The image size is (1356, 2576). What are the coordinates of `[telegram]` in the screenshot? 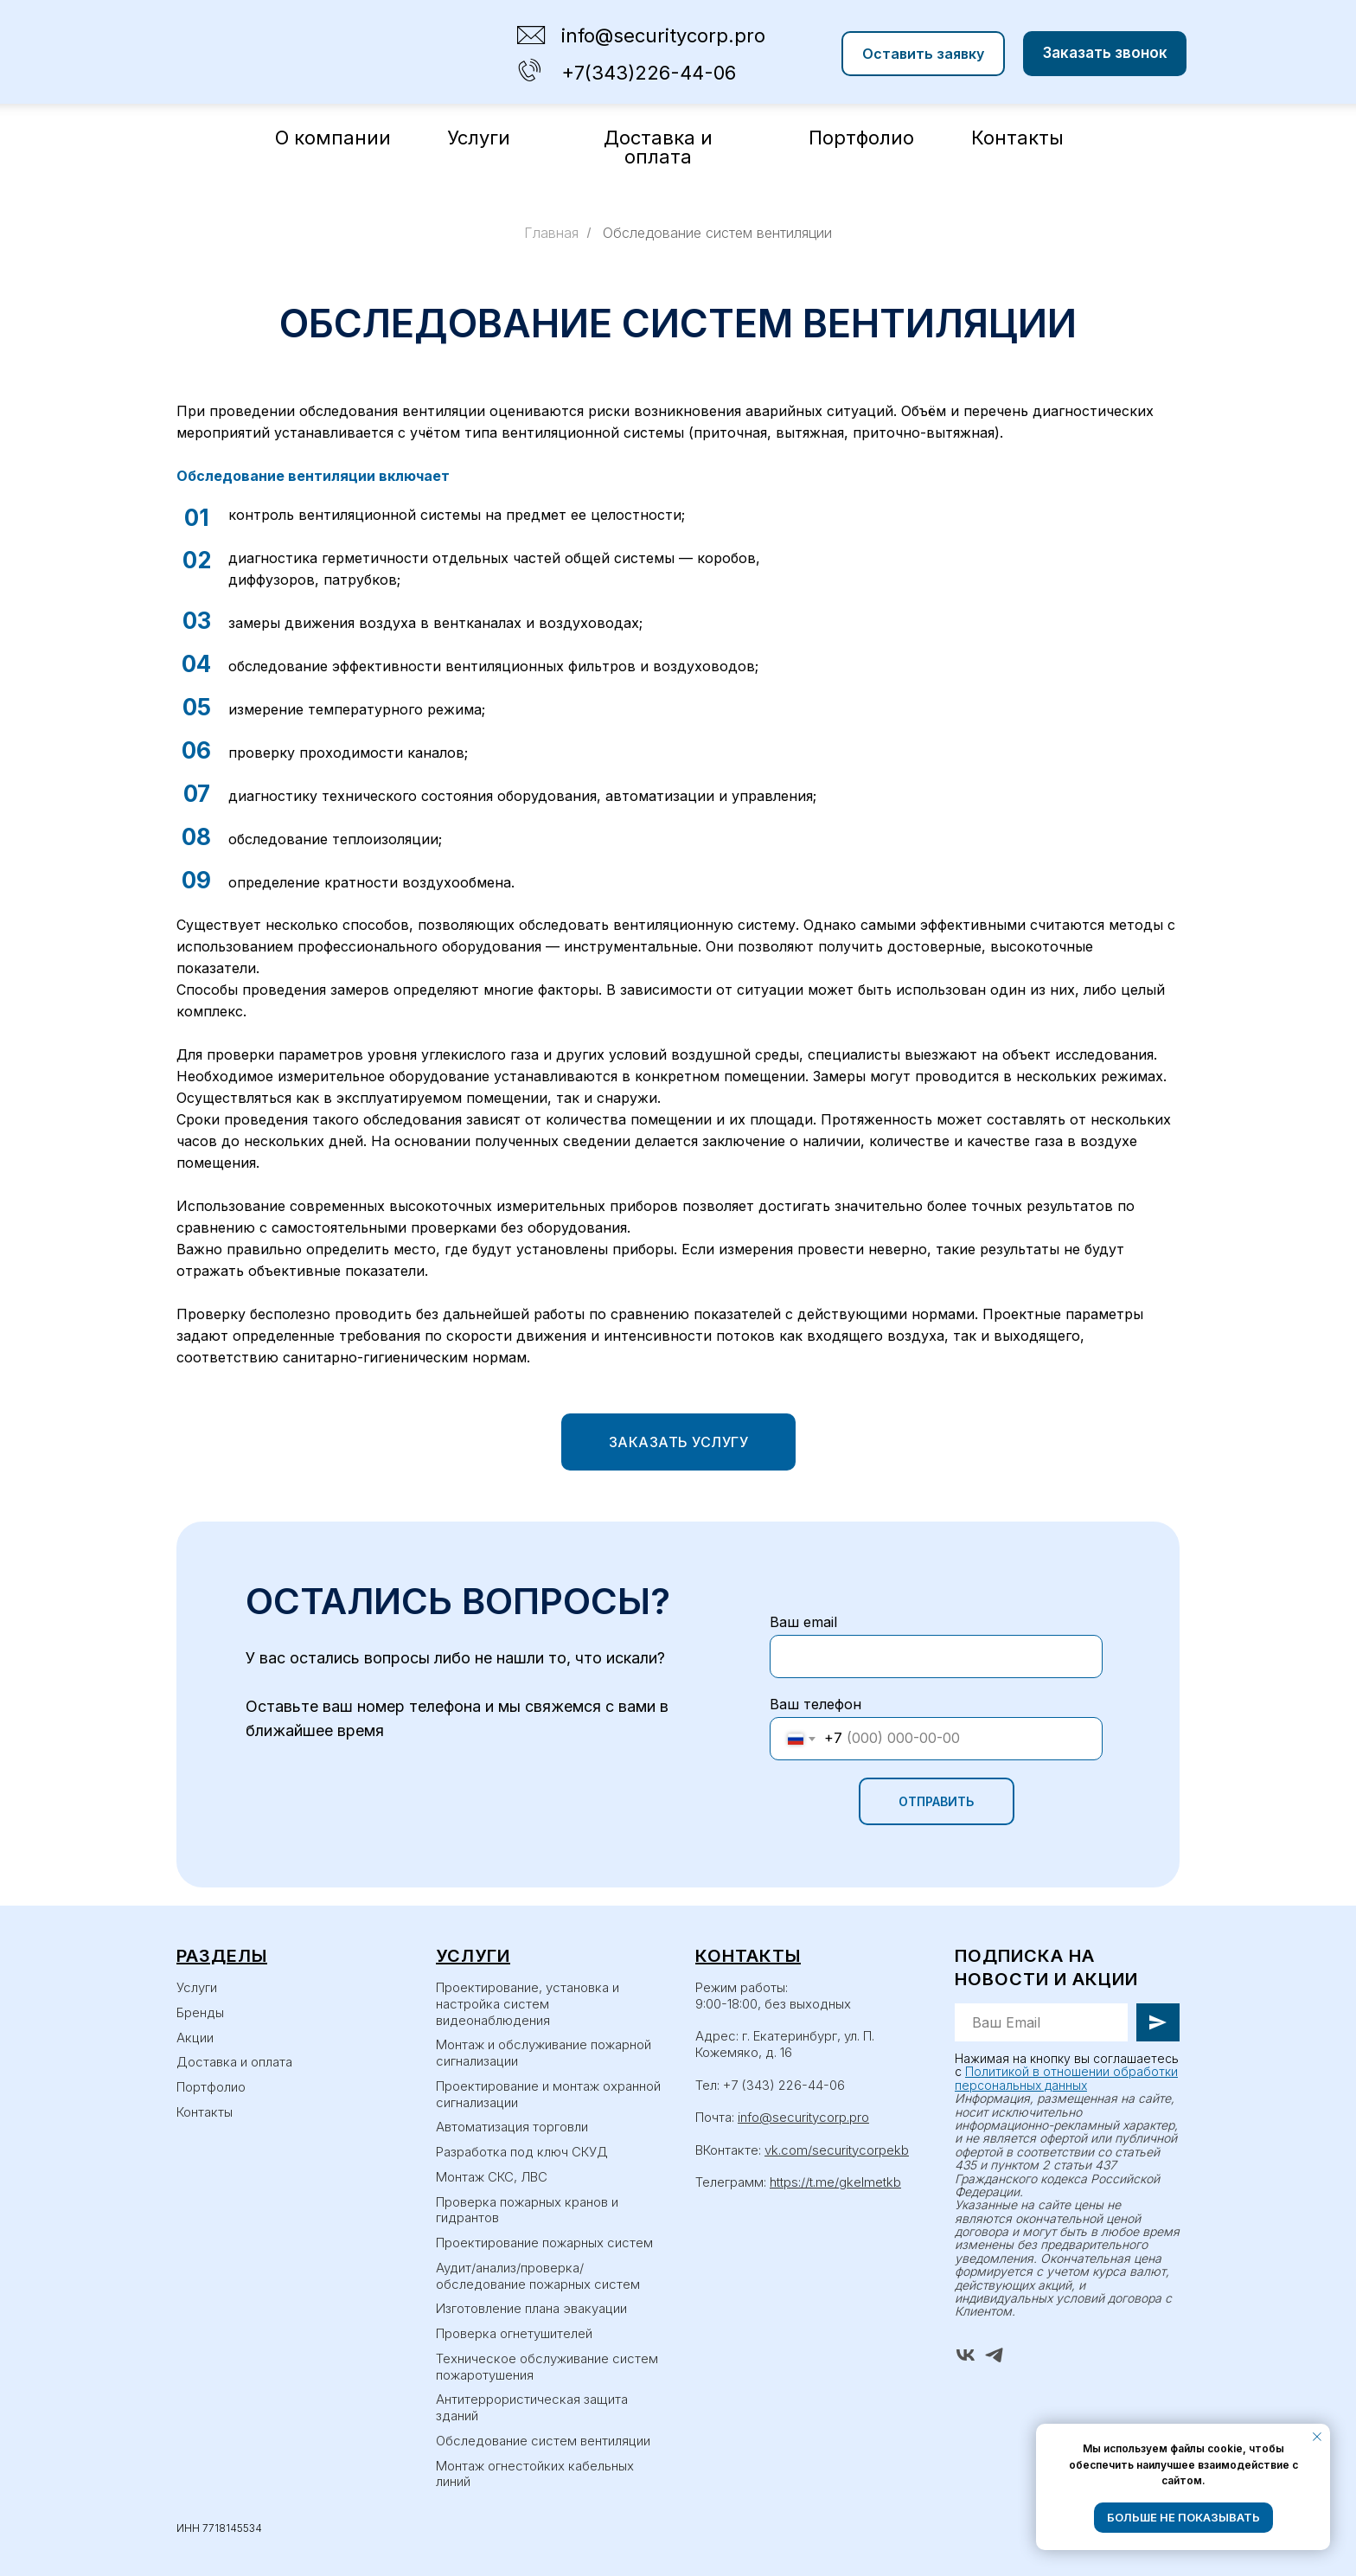 It's located at (994, 2355).